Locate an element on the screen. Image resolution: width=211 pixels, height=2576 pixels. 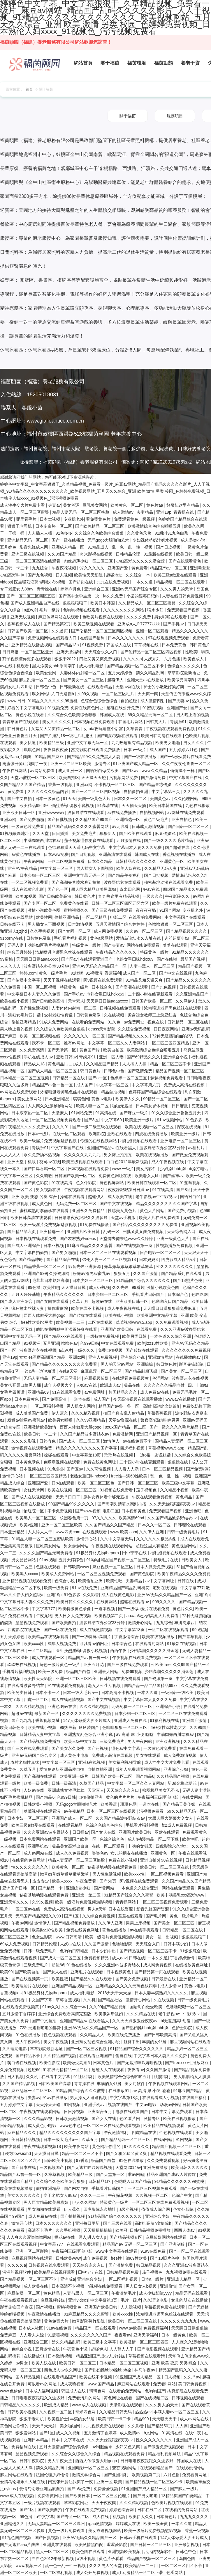
国语对白91 is located at coordinates (190, 1196).